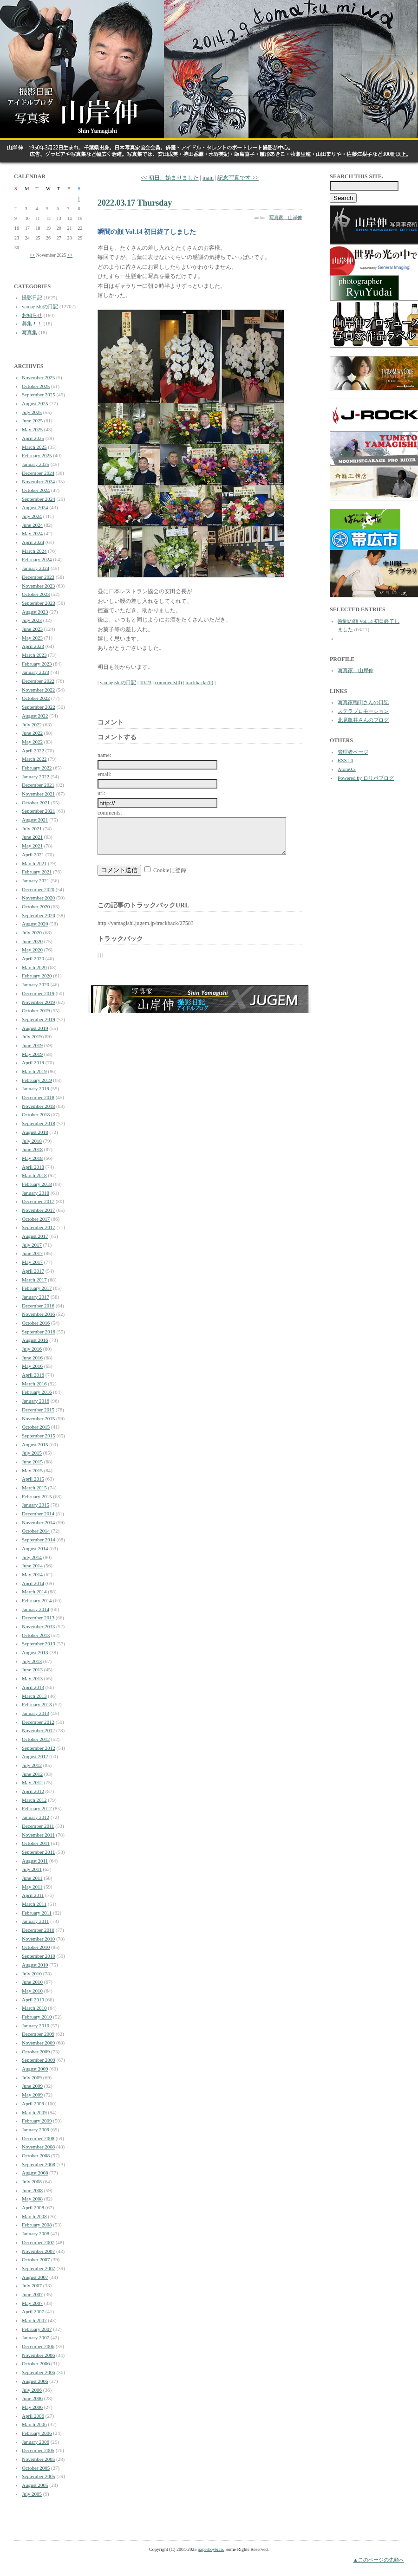 Image resolution: width=418 pixels, height=2576 pixels. What do you see at coordinates (40, 306) in the screenshot?
I see `yamagishiの日記` at bounding box center [40, 306].